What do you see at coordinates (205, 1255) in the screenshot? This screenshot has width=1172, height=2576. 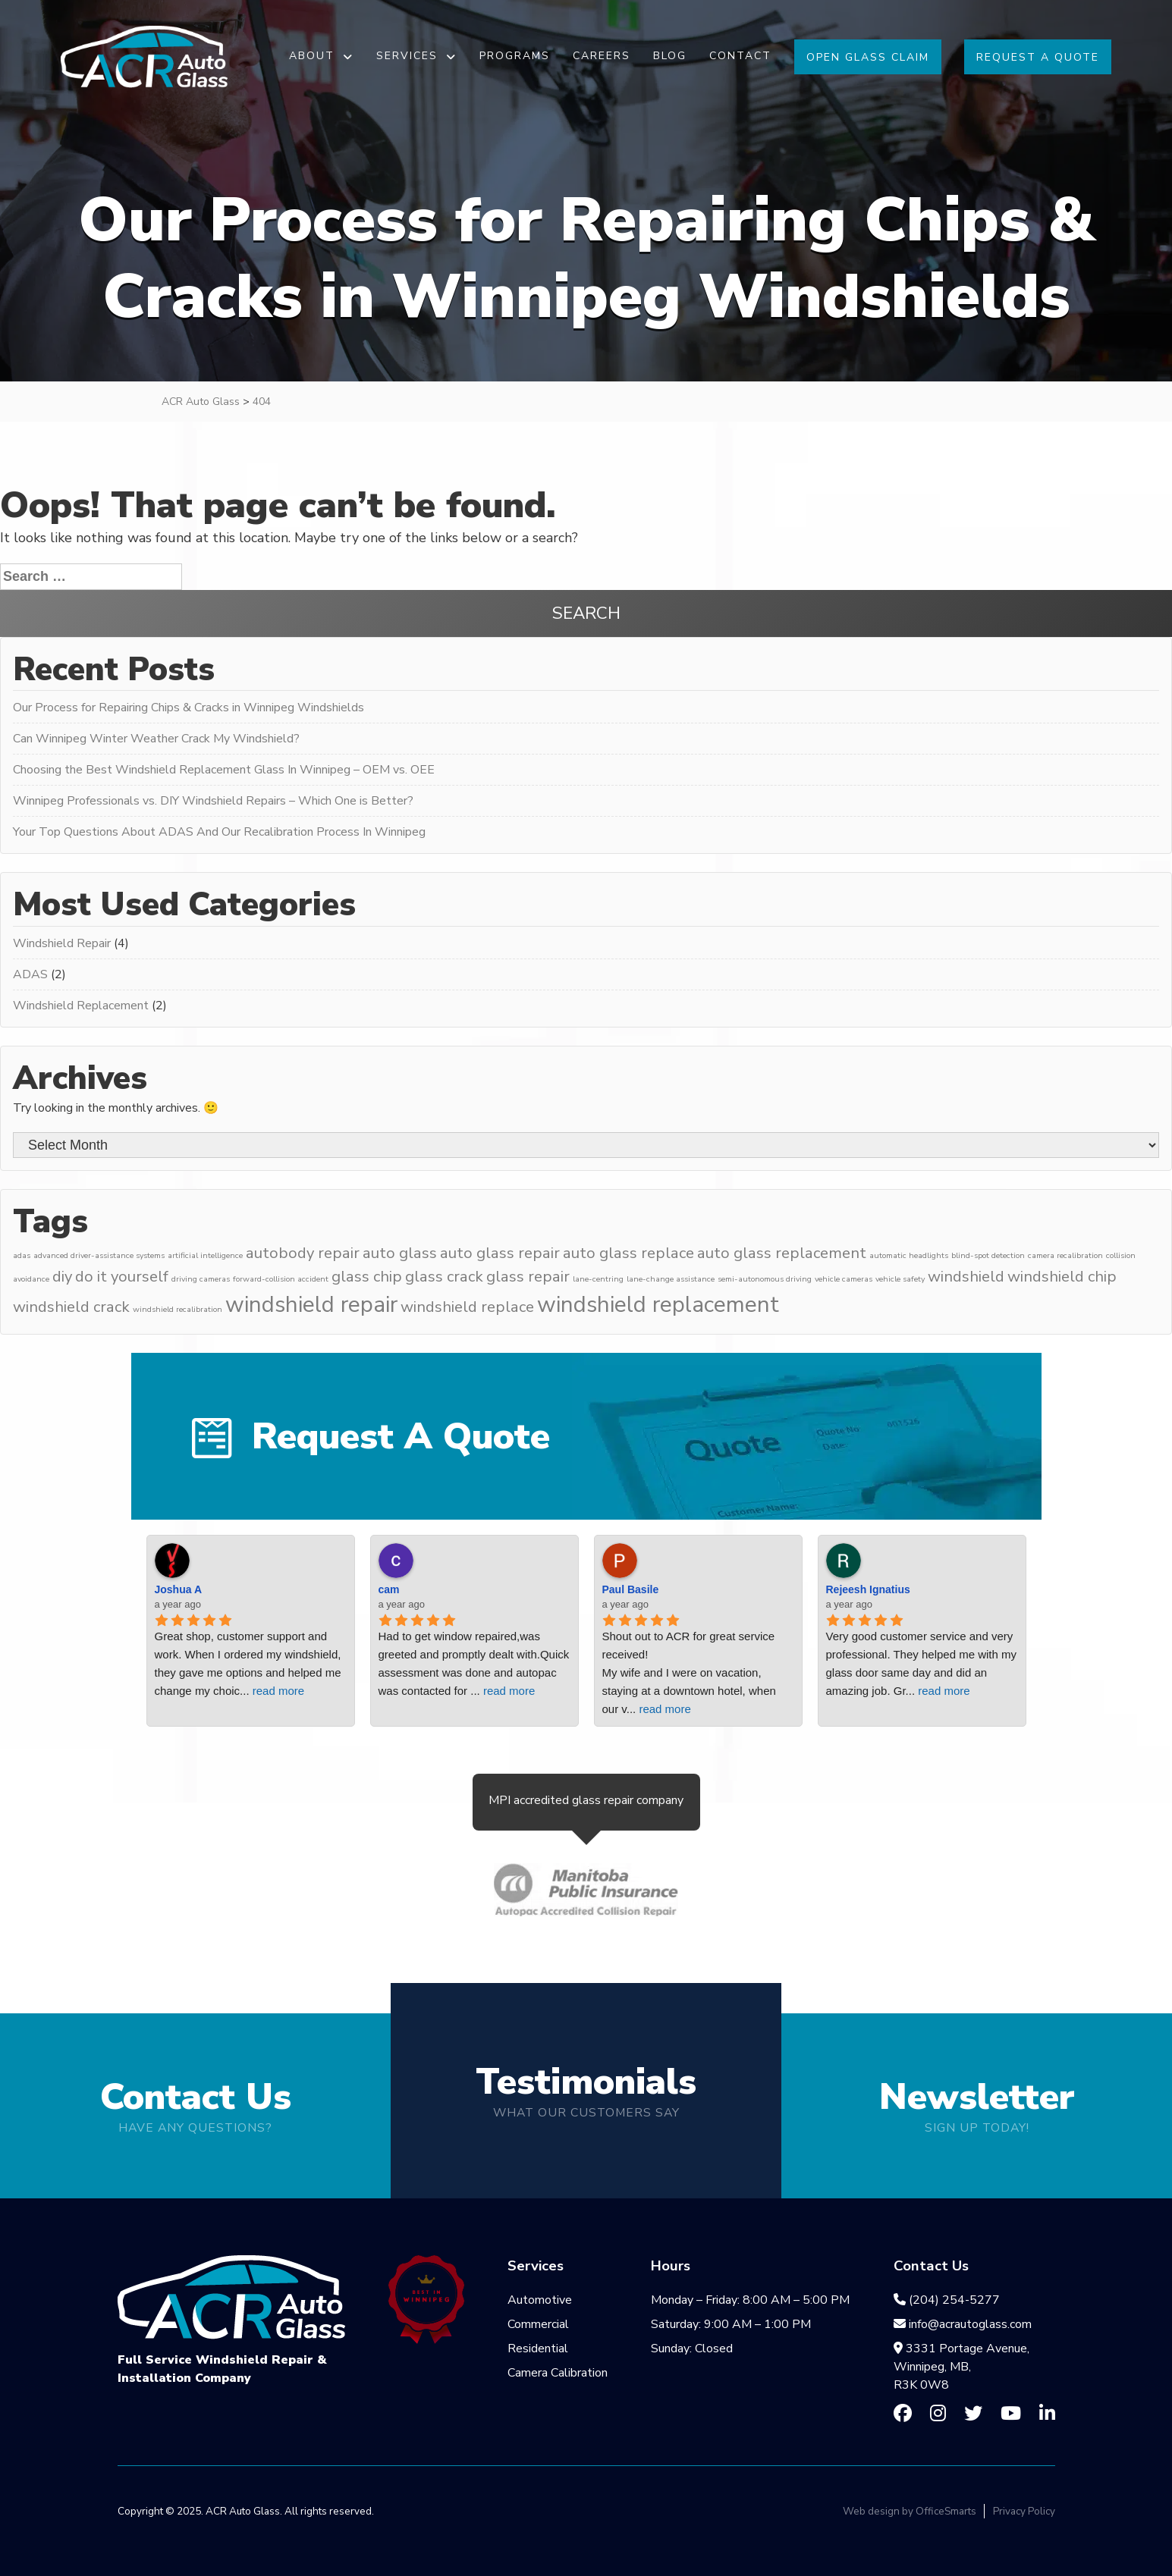 I see `artificial intelligence [artificial intelligence (3 items)]` at bounding box center [205, 1255].